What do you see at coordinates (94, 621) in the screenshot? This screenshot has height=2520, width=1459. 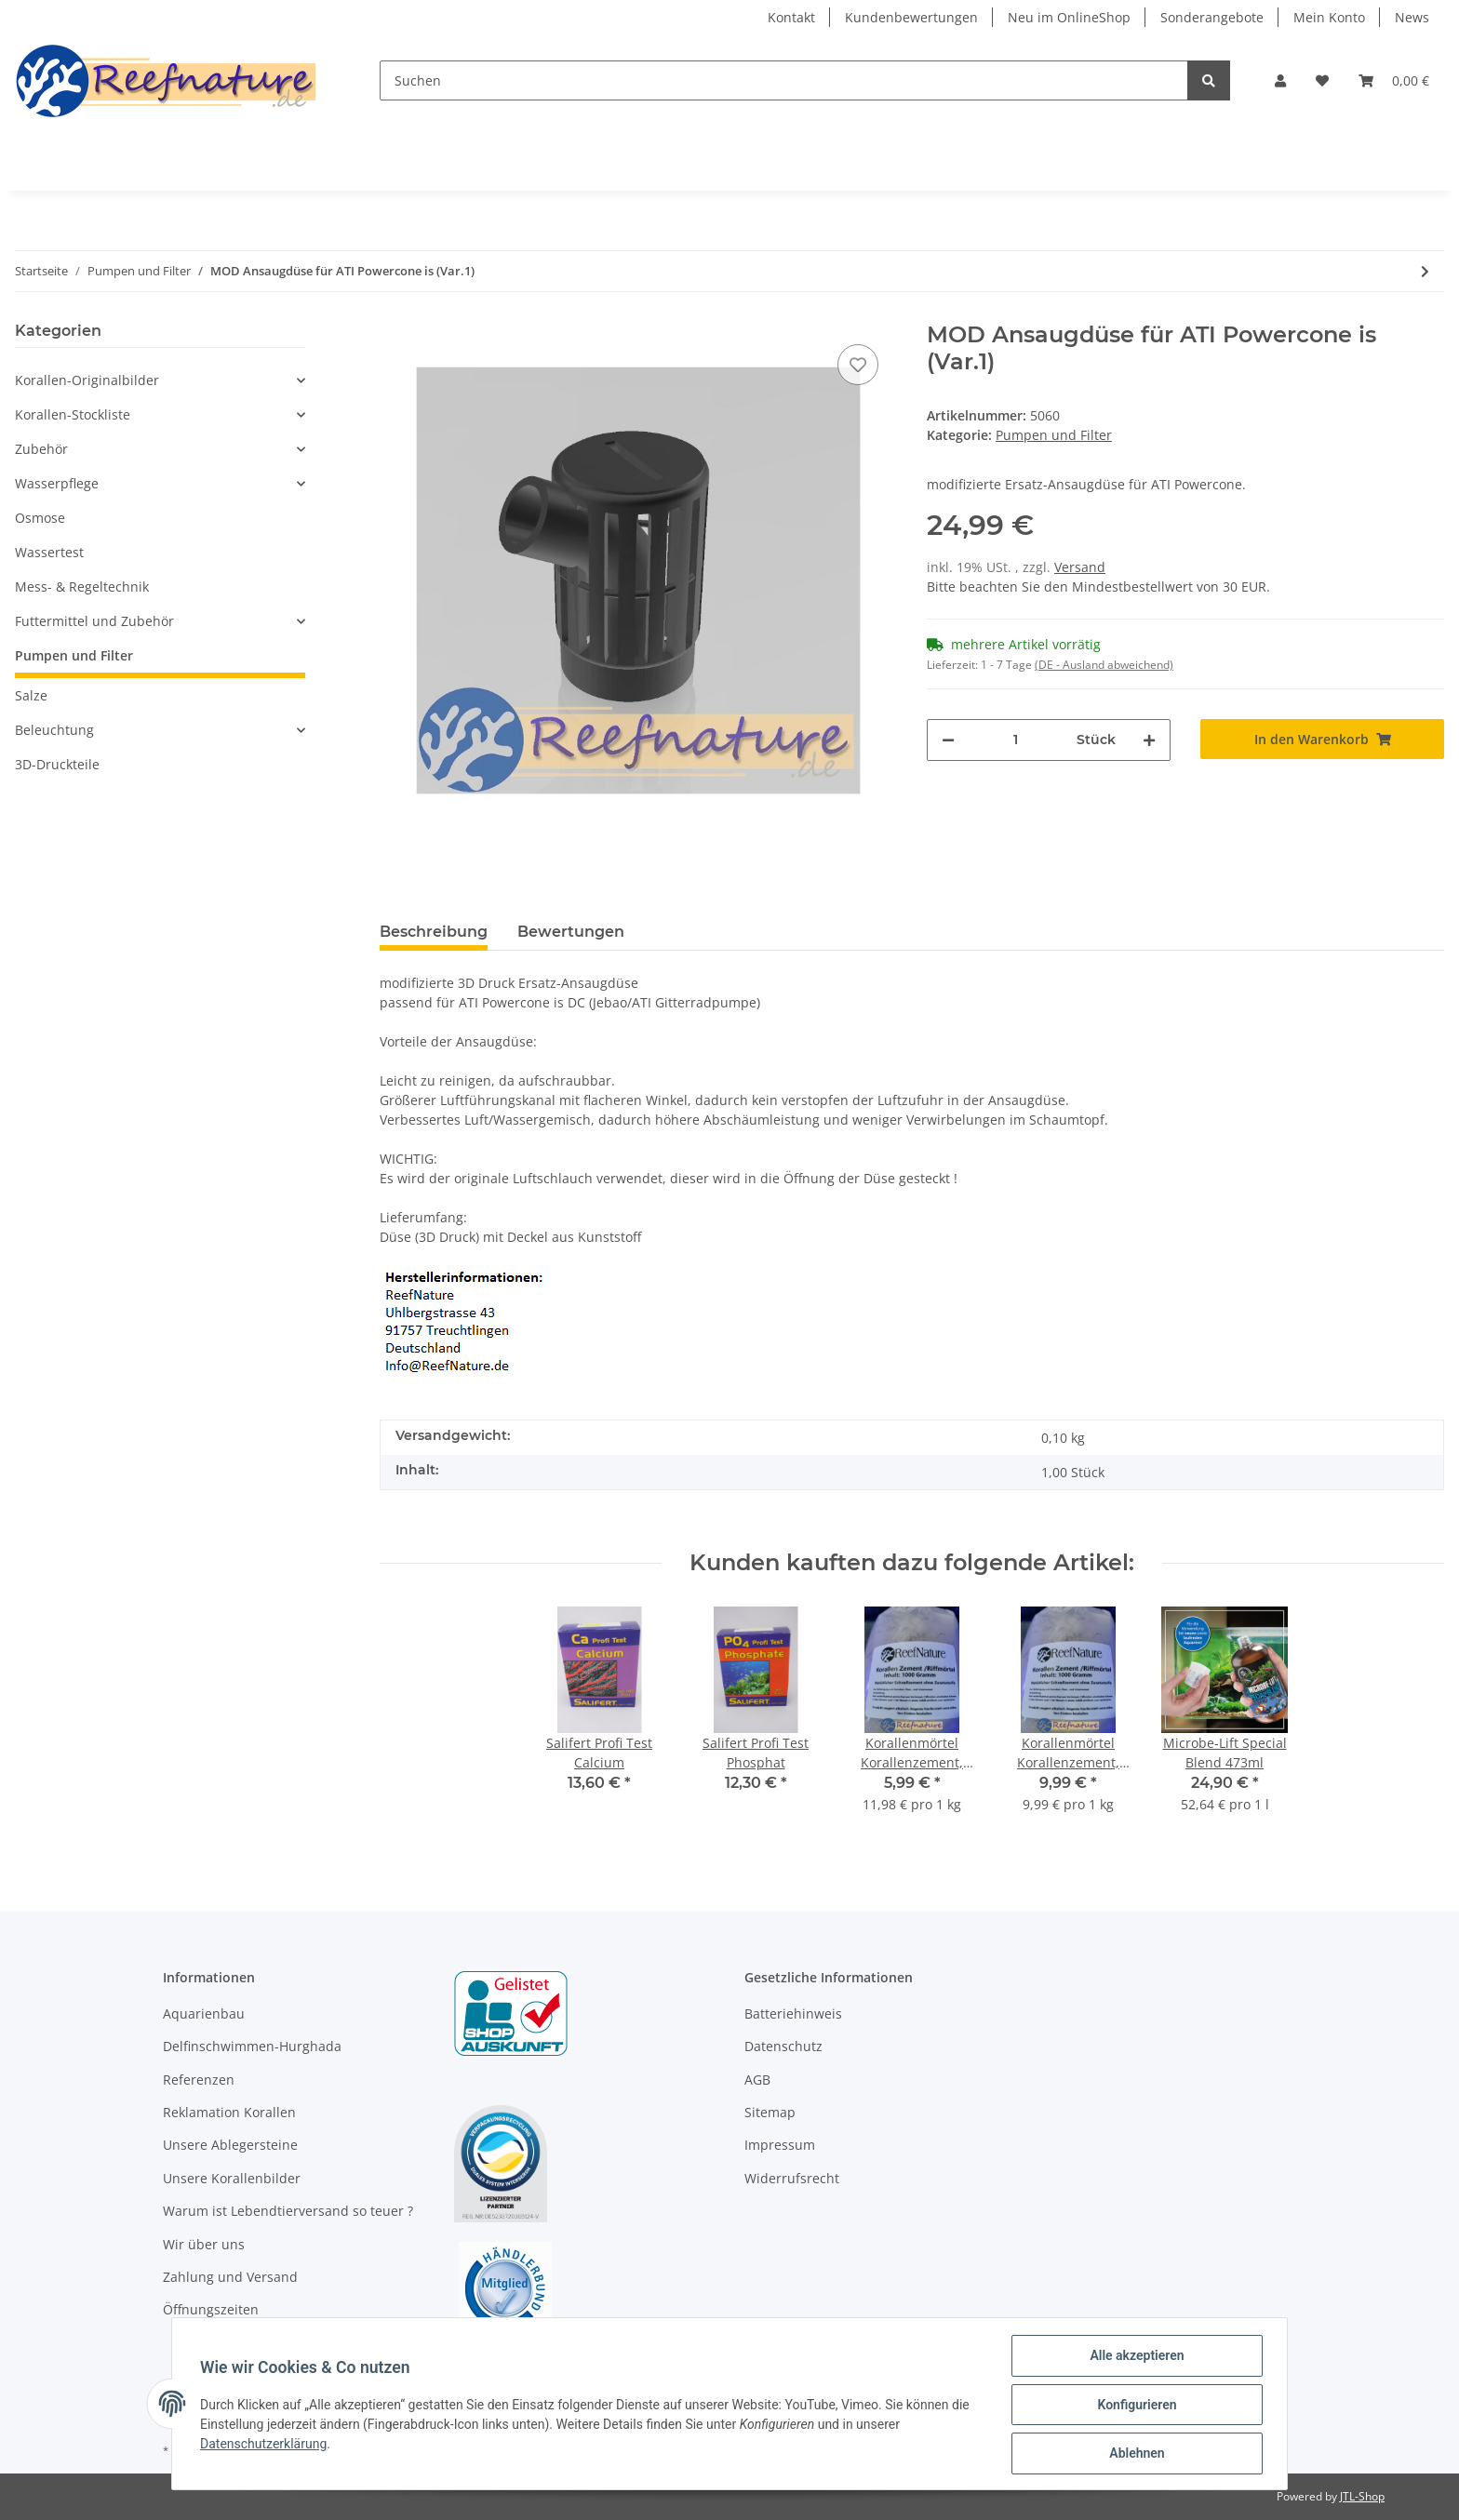 I see `Futtermittel und Zubehör` at bounding box center [94, 621].